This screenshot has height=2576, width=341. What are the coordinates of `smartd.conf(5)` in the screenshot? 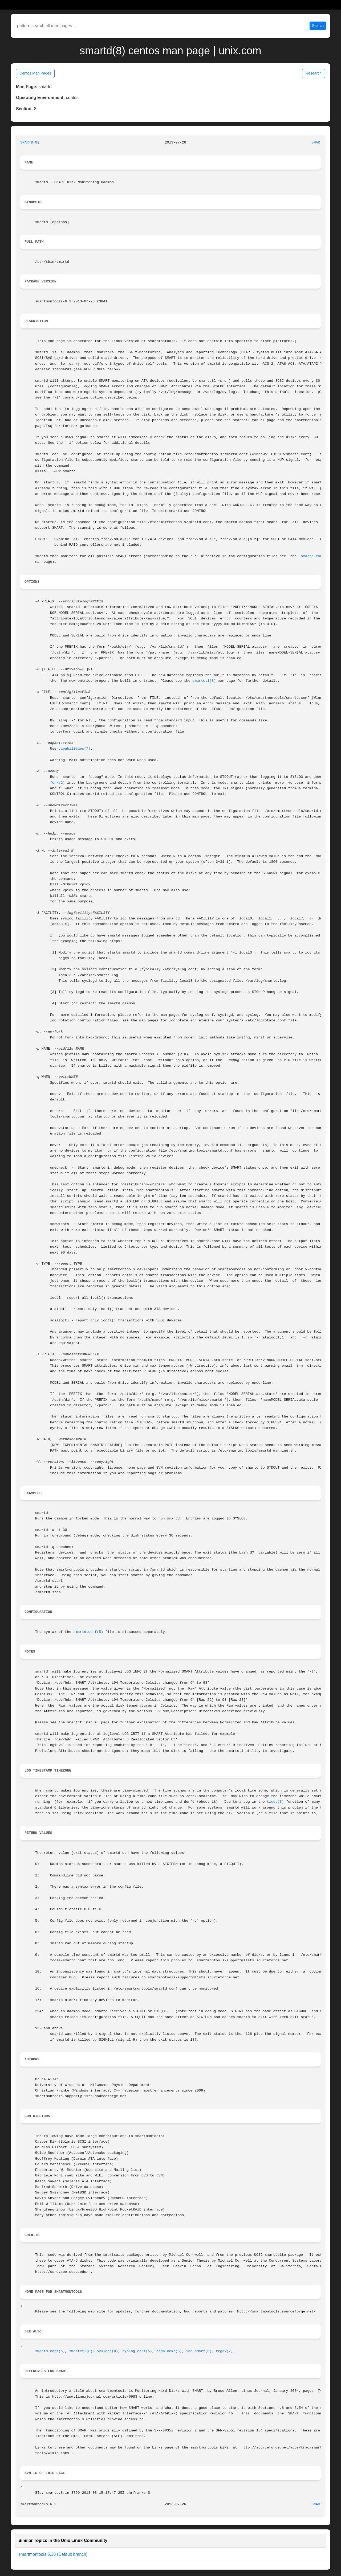 It's located at (316, 556).